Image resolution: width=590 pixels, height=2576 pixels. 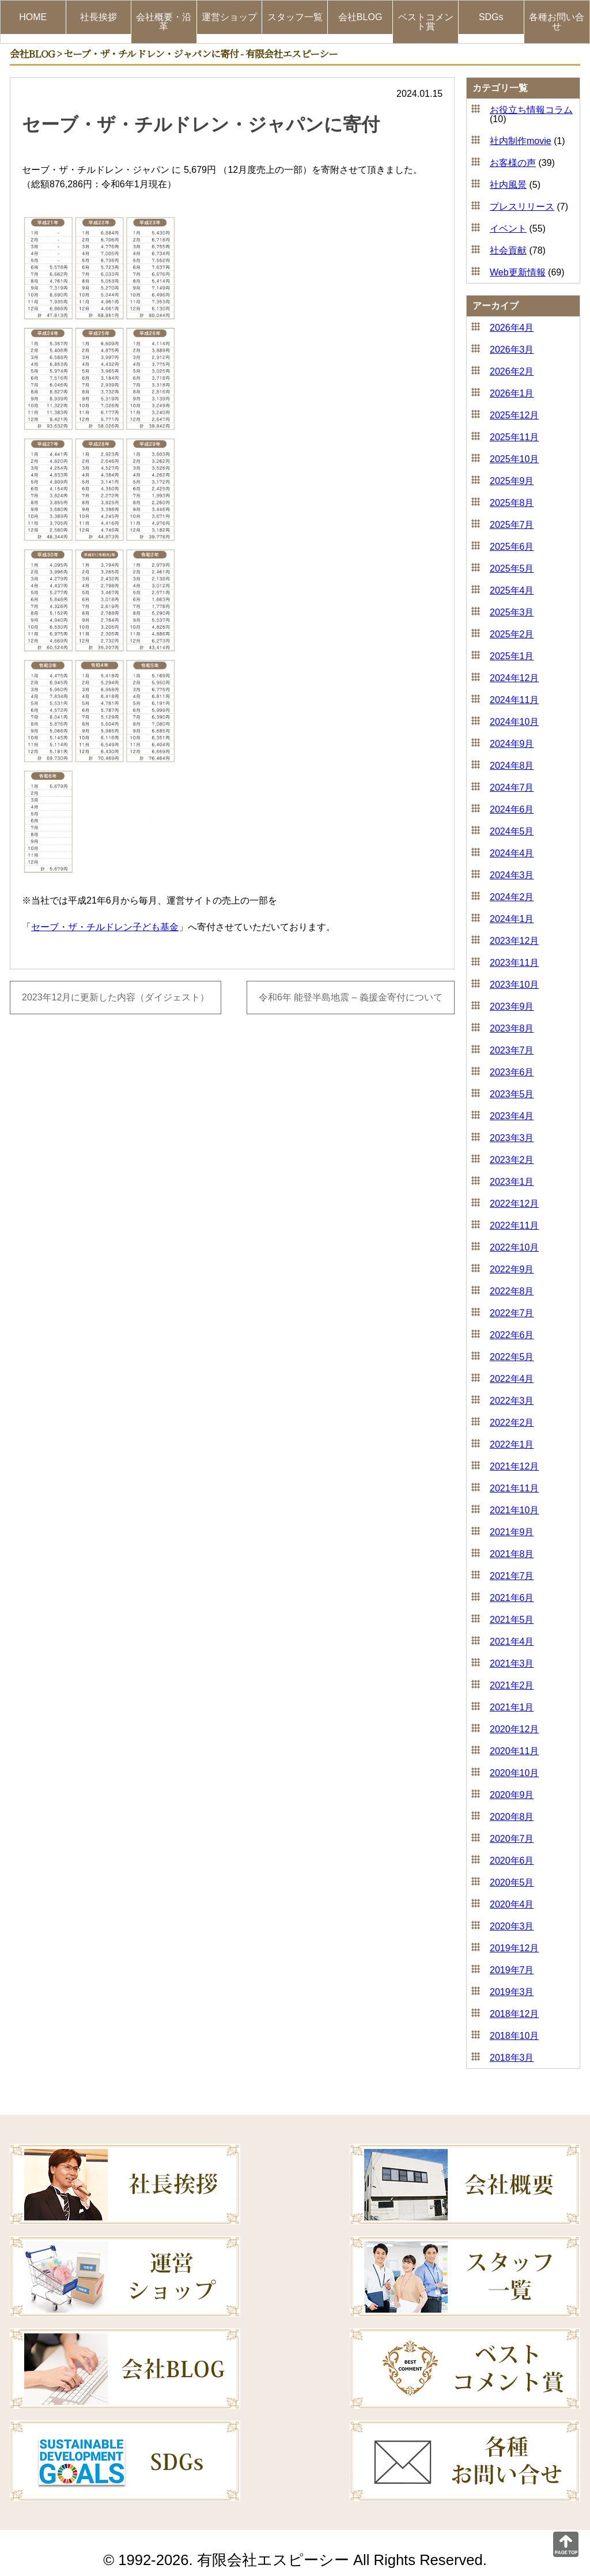 What do you see at coordinates (229, 17) in the screenshot?
I see `運営ショップ` at bounding box center [229, 17].